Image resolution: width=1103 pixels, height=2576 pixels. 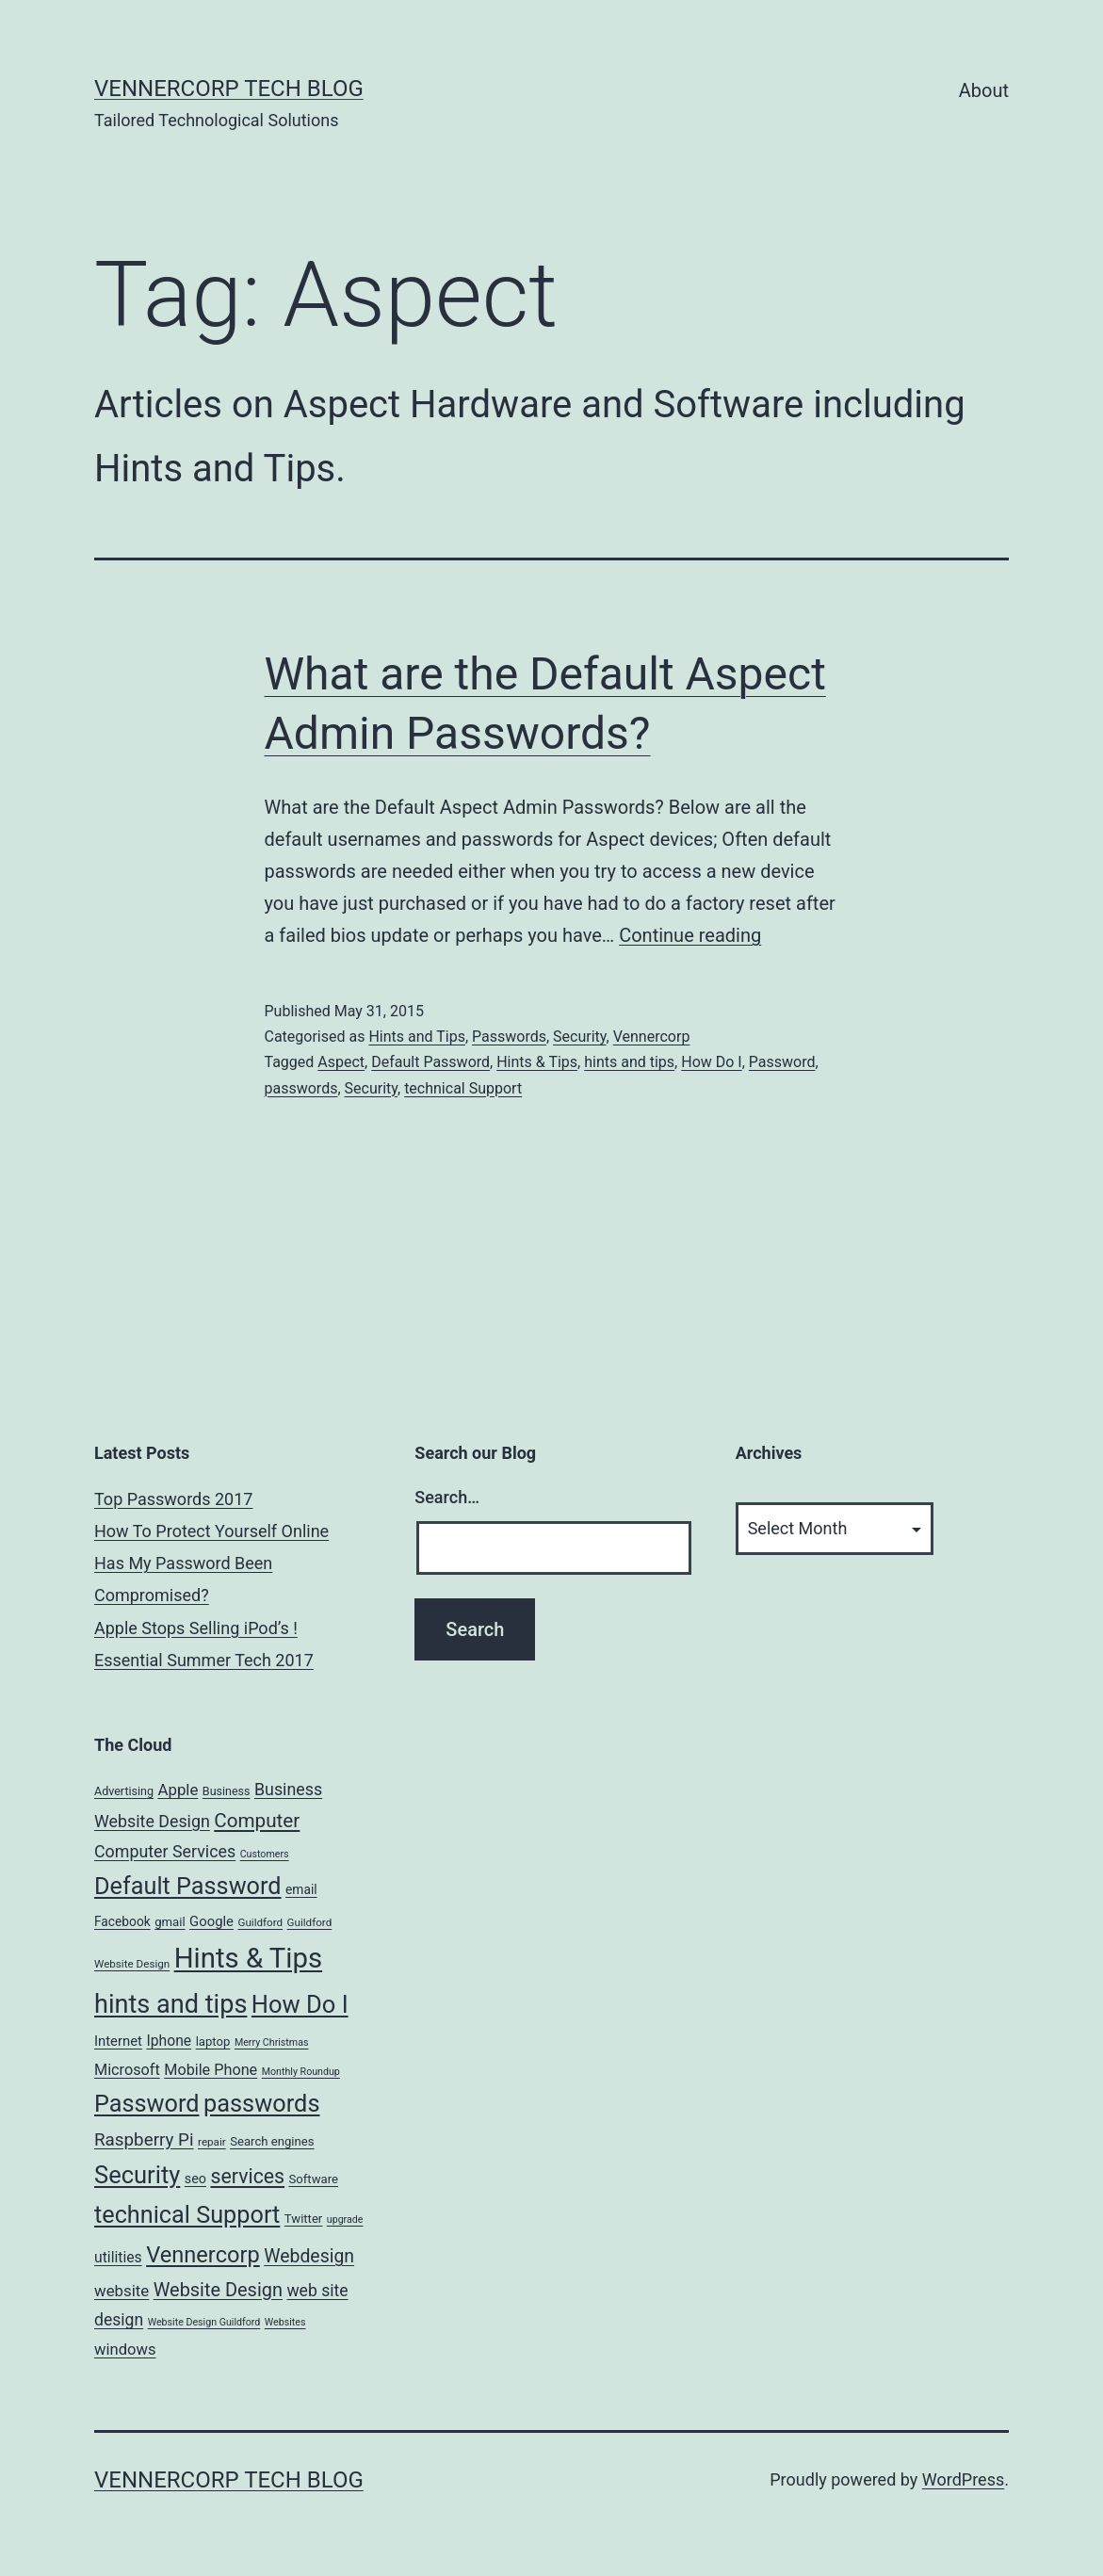 What do you see at coordinates (204, 1660) in the screenshot?
I see `Essential Summer Tech 2017` at bounding box center [204, 1660].